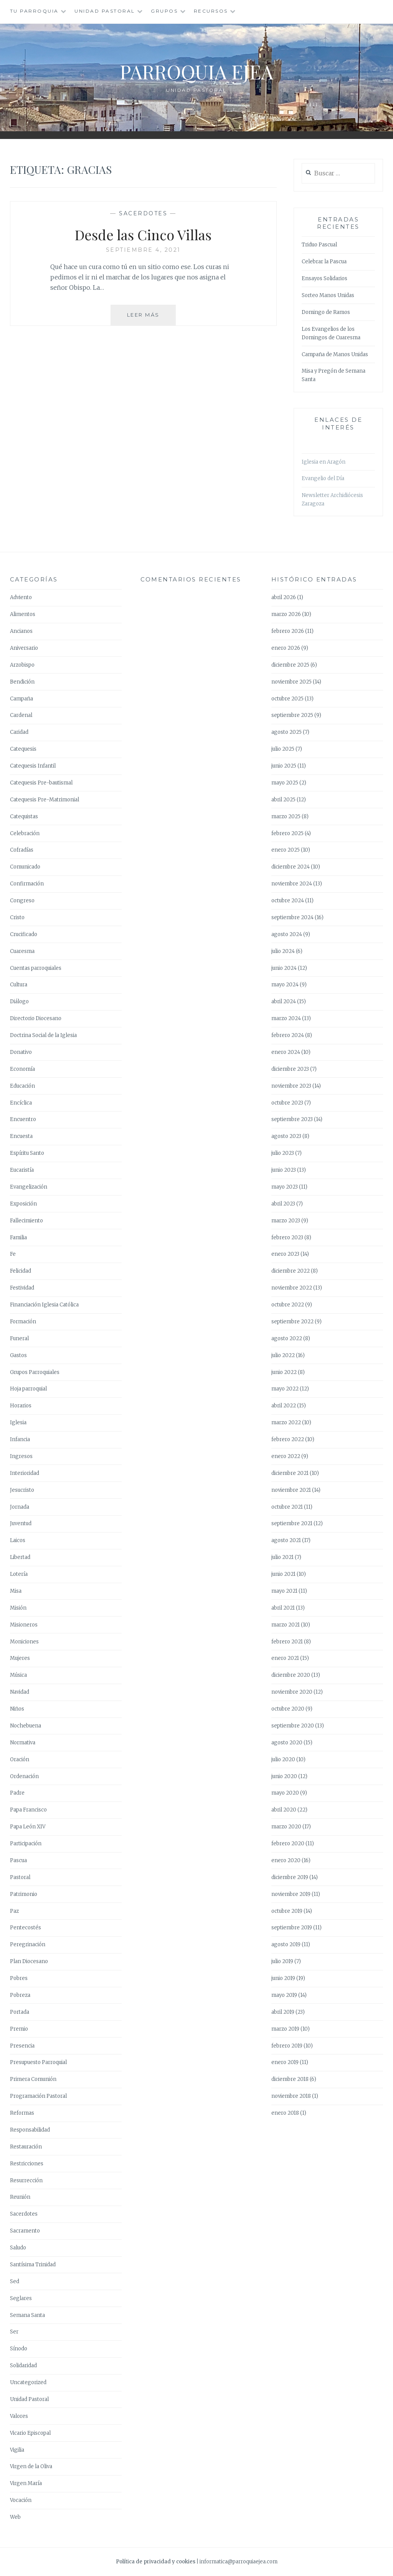 The width and height of the screenshot is (393, 2576). Describe the element at coordinates (27, 1826) in the screenshot. I see `Papa León XIV` at that location.